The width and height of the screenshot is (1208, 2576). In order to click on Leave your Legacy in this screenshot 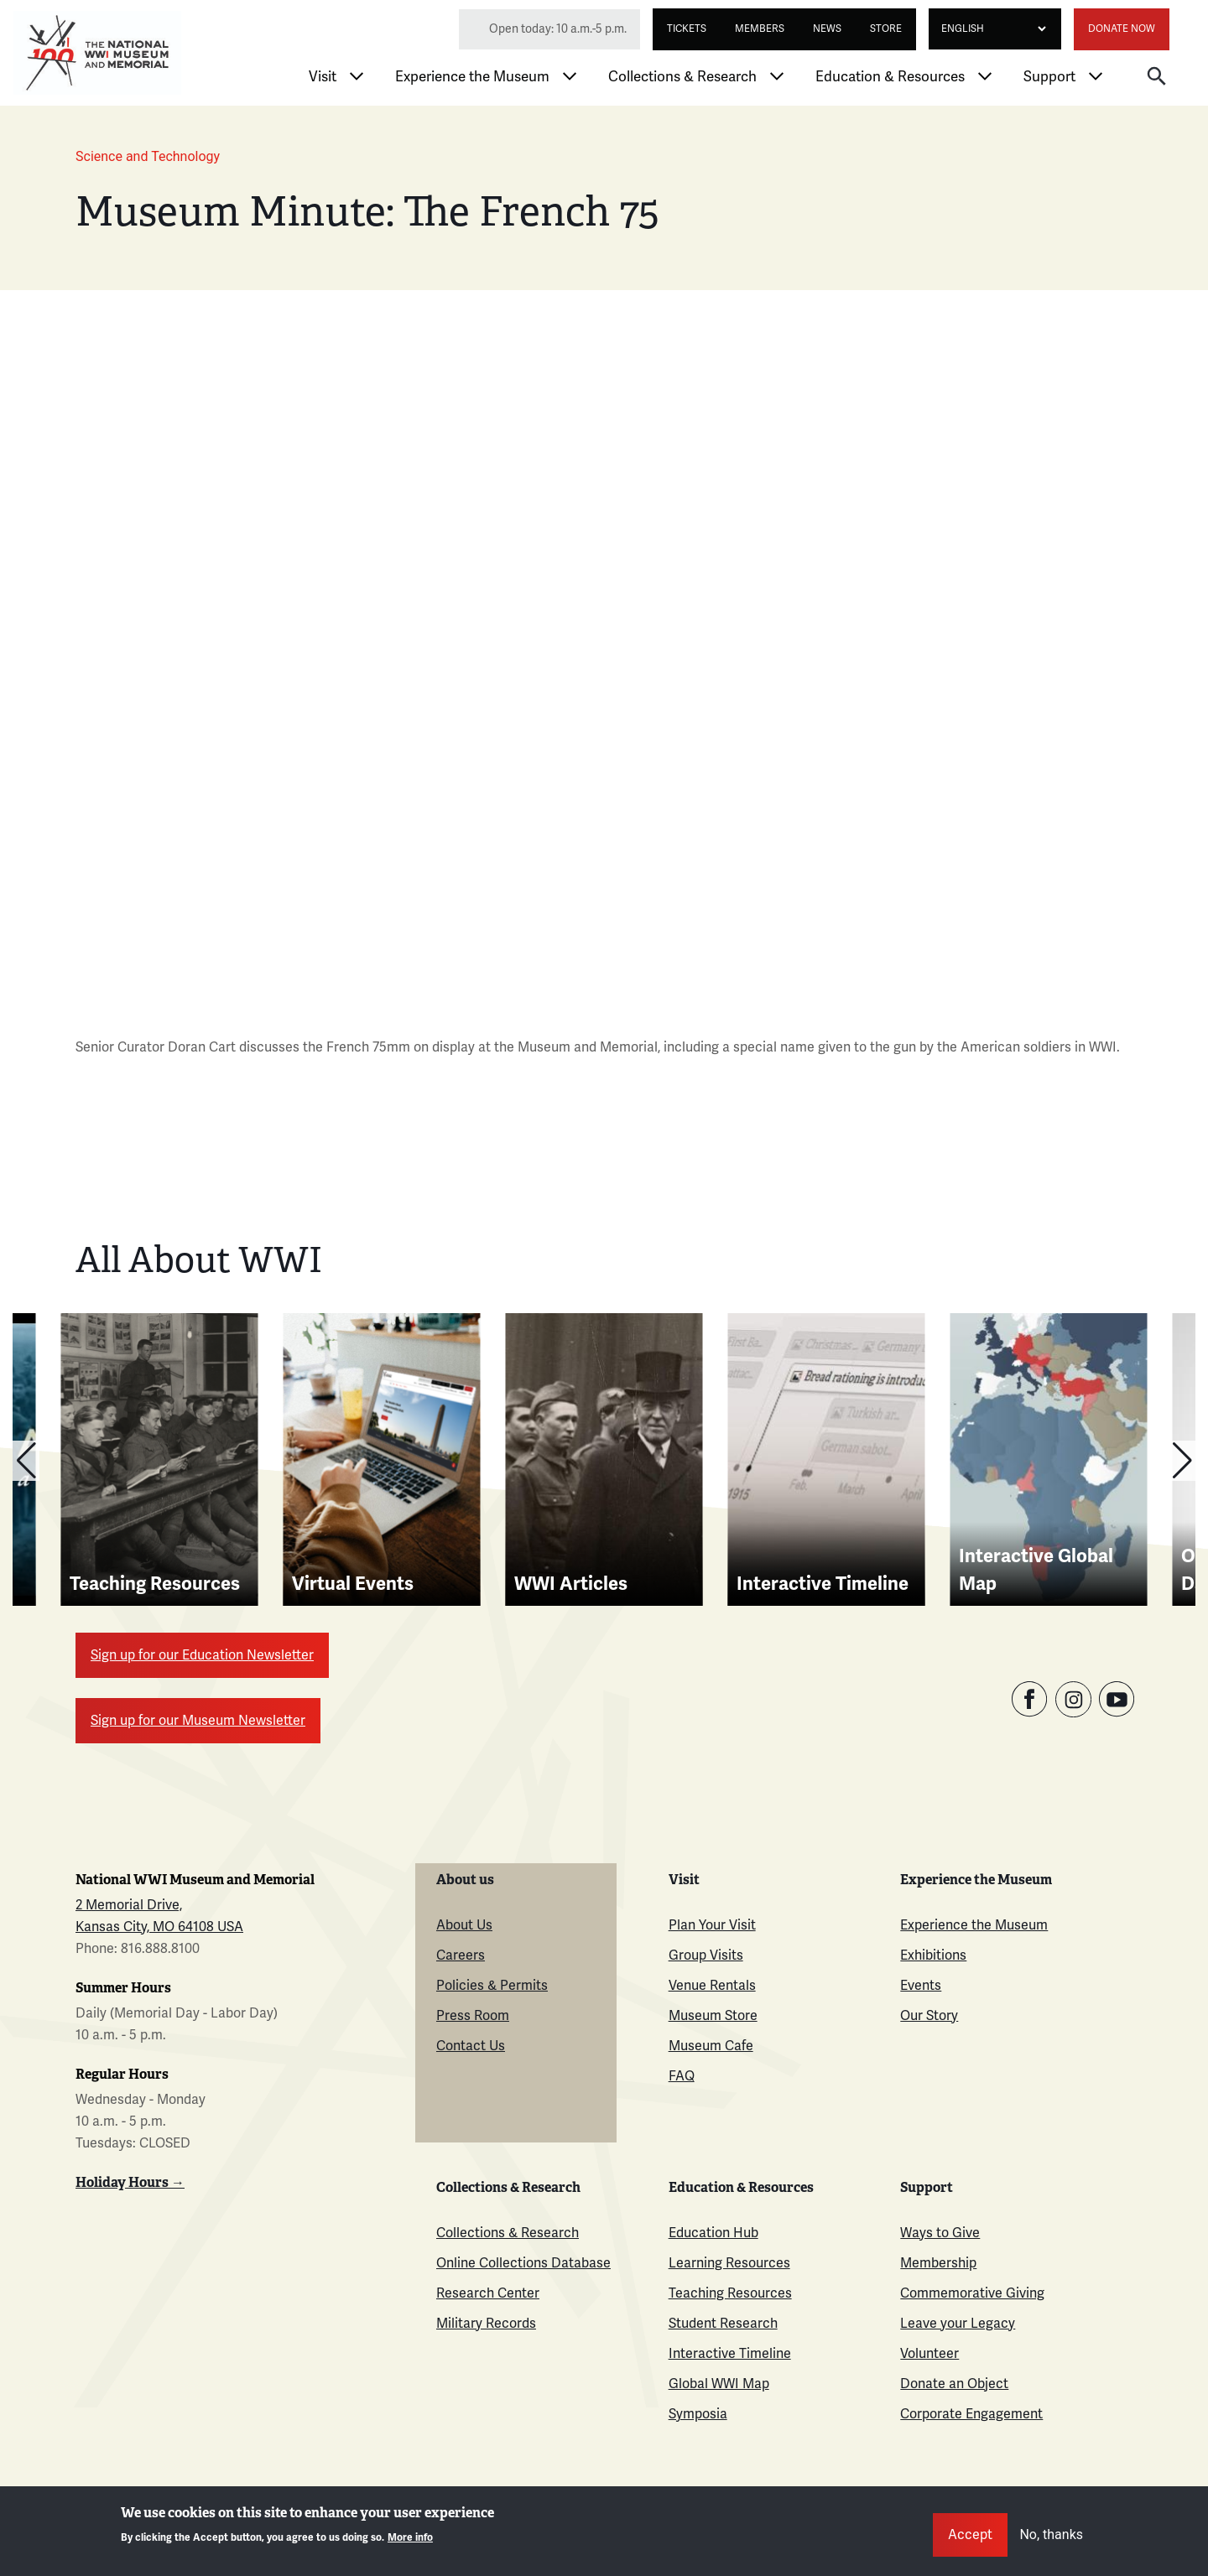, I will do `click(957, 2323)`.